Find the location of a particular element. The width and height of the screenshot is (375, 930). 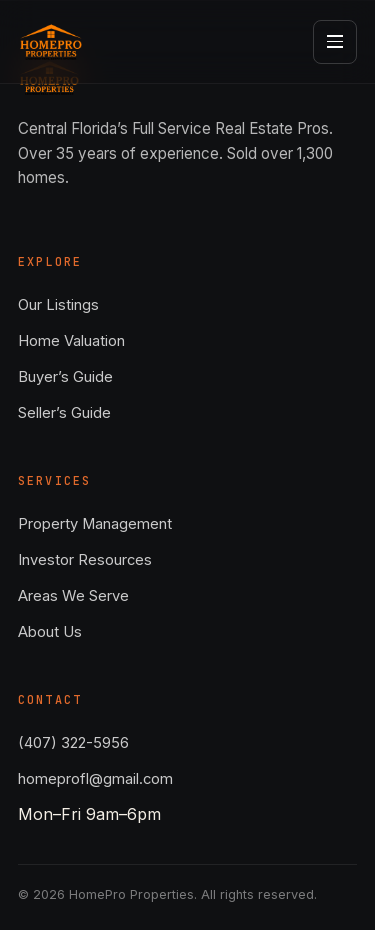

Our Listings is located at coordinates (58, 305).